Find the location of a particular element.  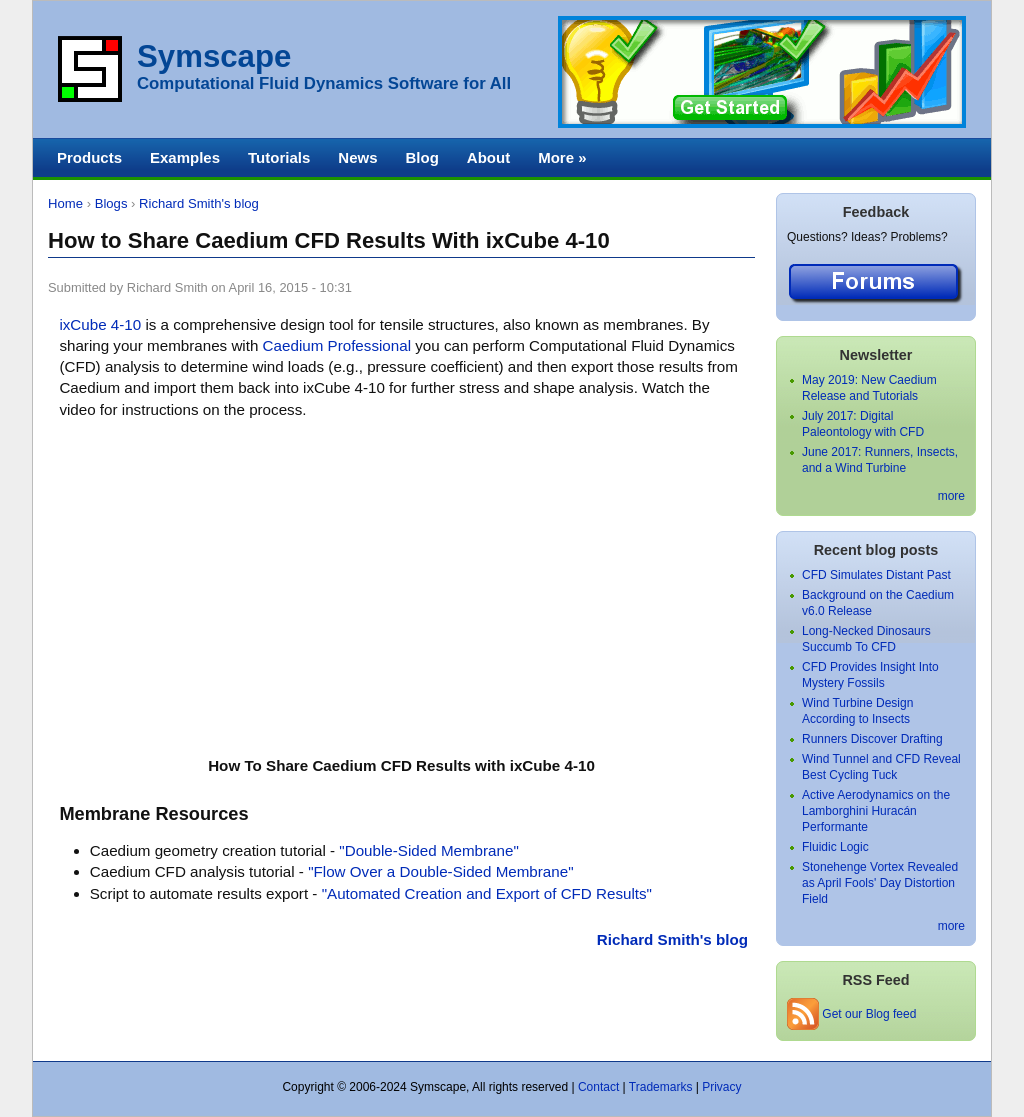

ixCube 4-10 is located at coordinates (100, 324).